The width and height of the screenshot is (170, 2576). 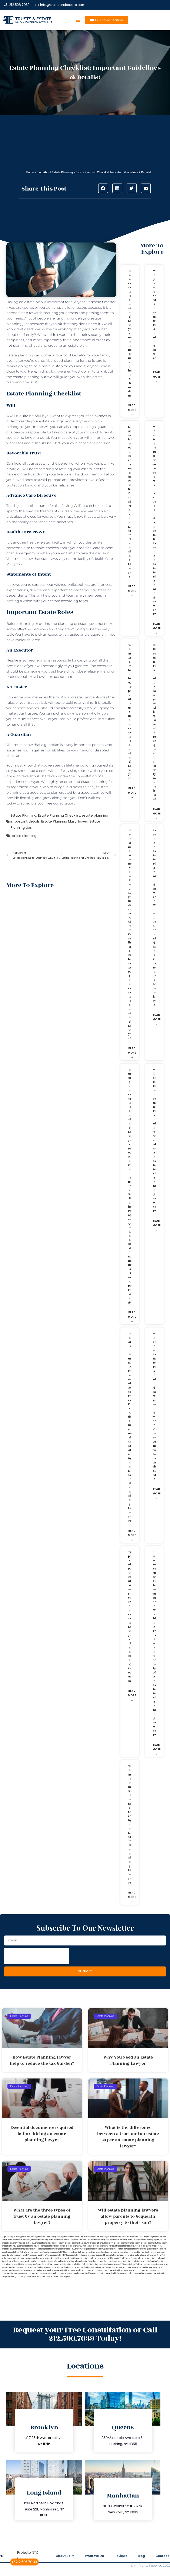 What do you see at coordinates (117, 2255) in the screenshot?
I see `will attorney Brooklyn` at bounding box center [117, 2255].